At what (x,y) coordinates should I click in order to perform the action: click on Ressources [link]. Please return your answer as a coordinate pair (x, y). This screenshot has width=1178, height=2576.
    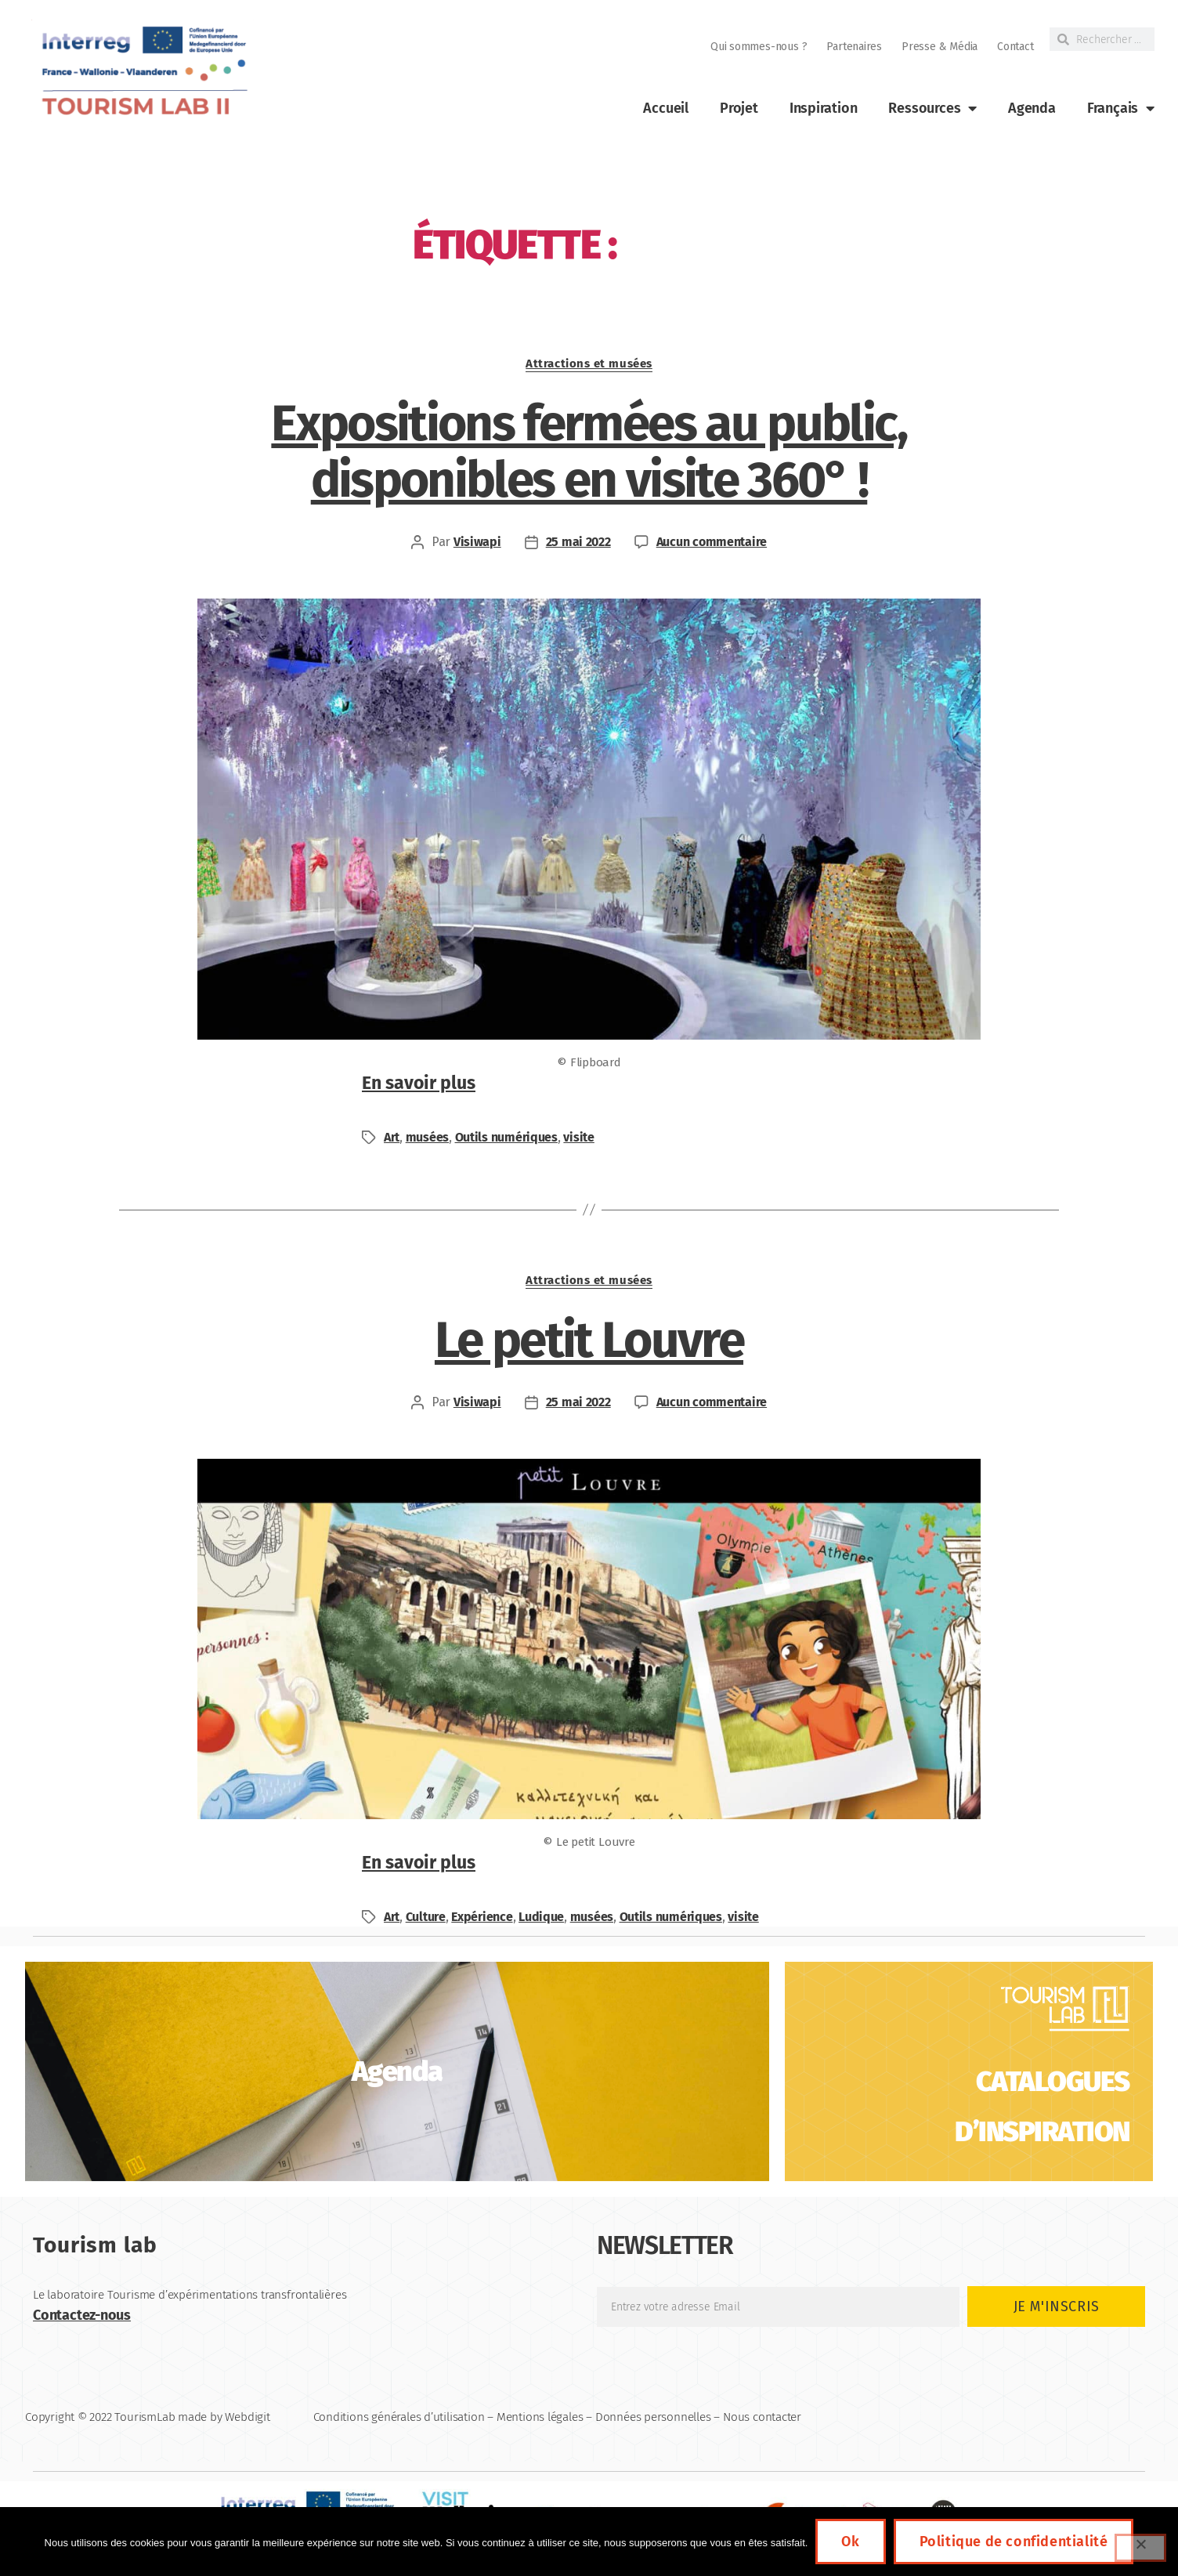
    Looking at the image, I should click on (932, 108).